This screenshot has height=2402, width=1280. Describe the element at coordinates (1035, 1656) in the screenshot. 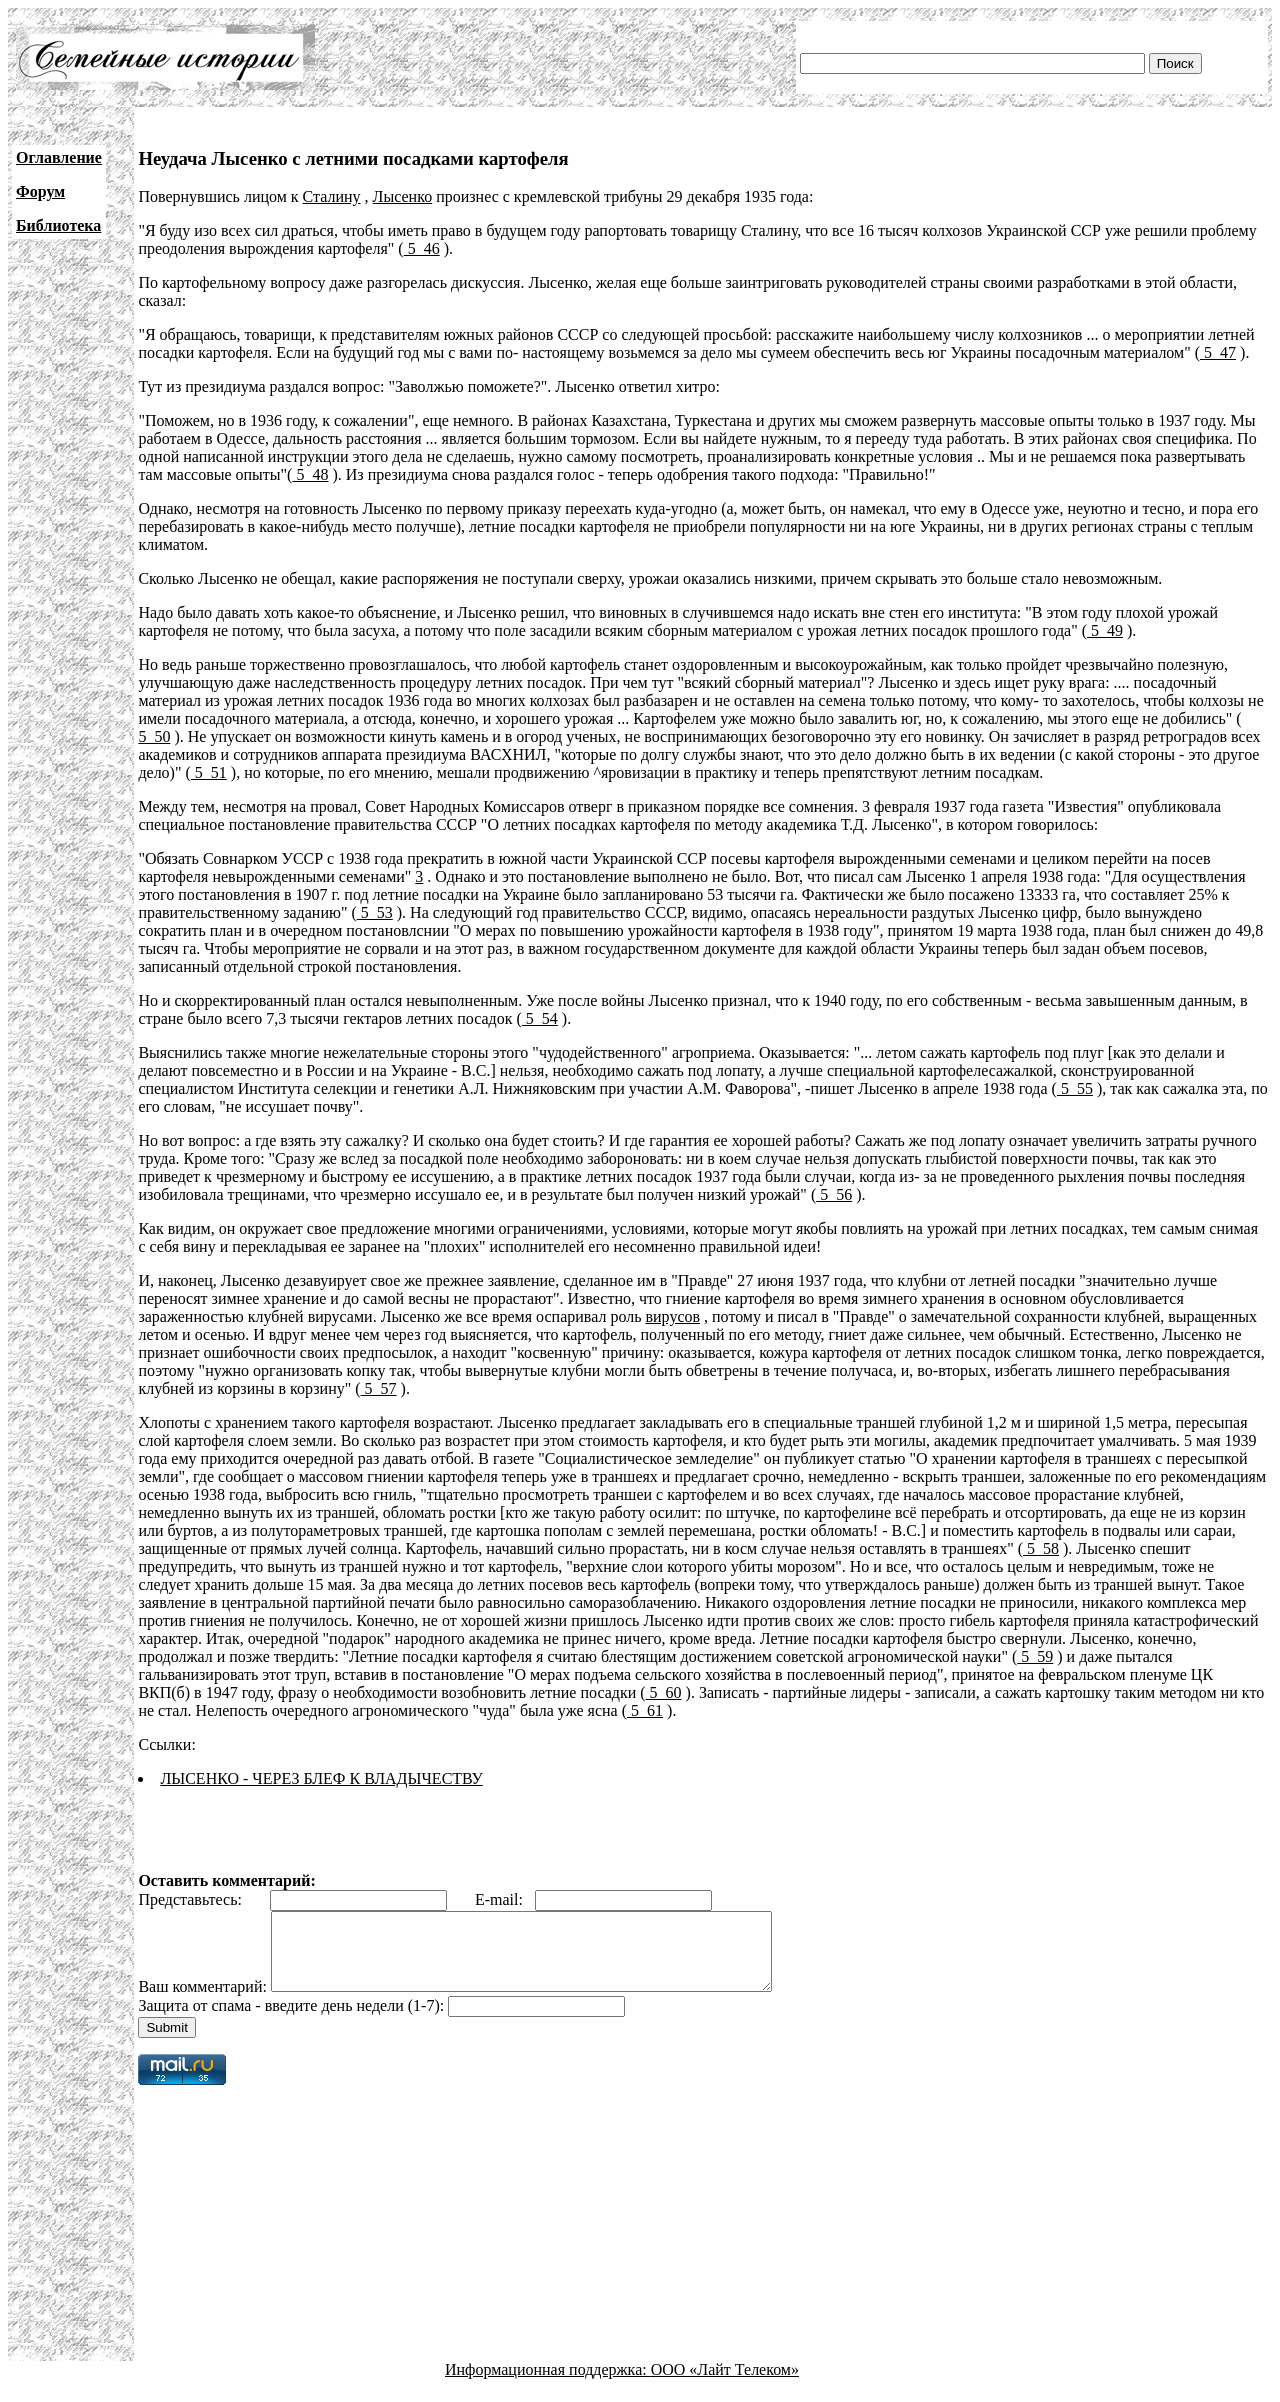

I see `5_59` at that location.